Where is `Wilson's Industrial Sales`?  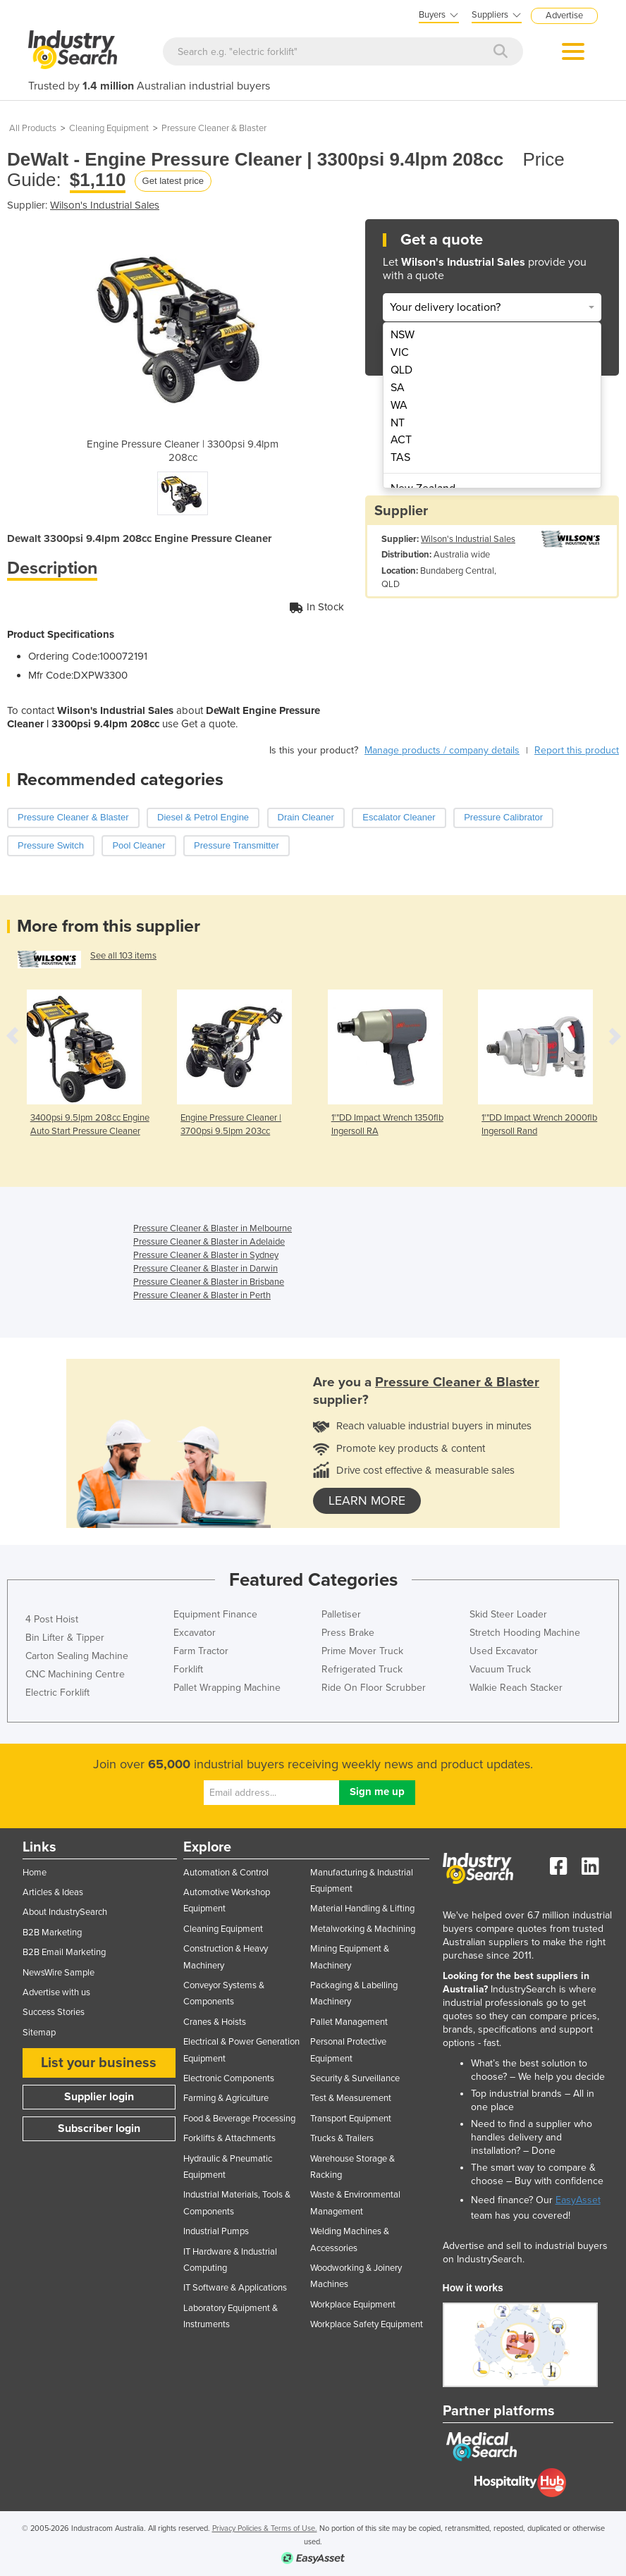 Wilson's Industrial Sales is located at coordinates (104, 205).